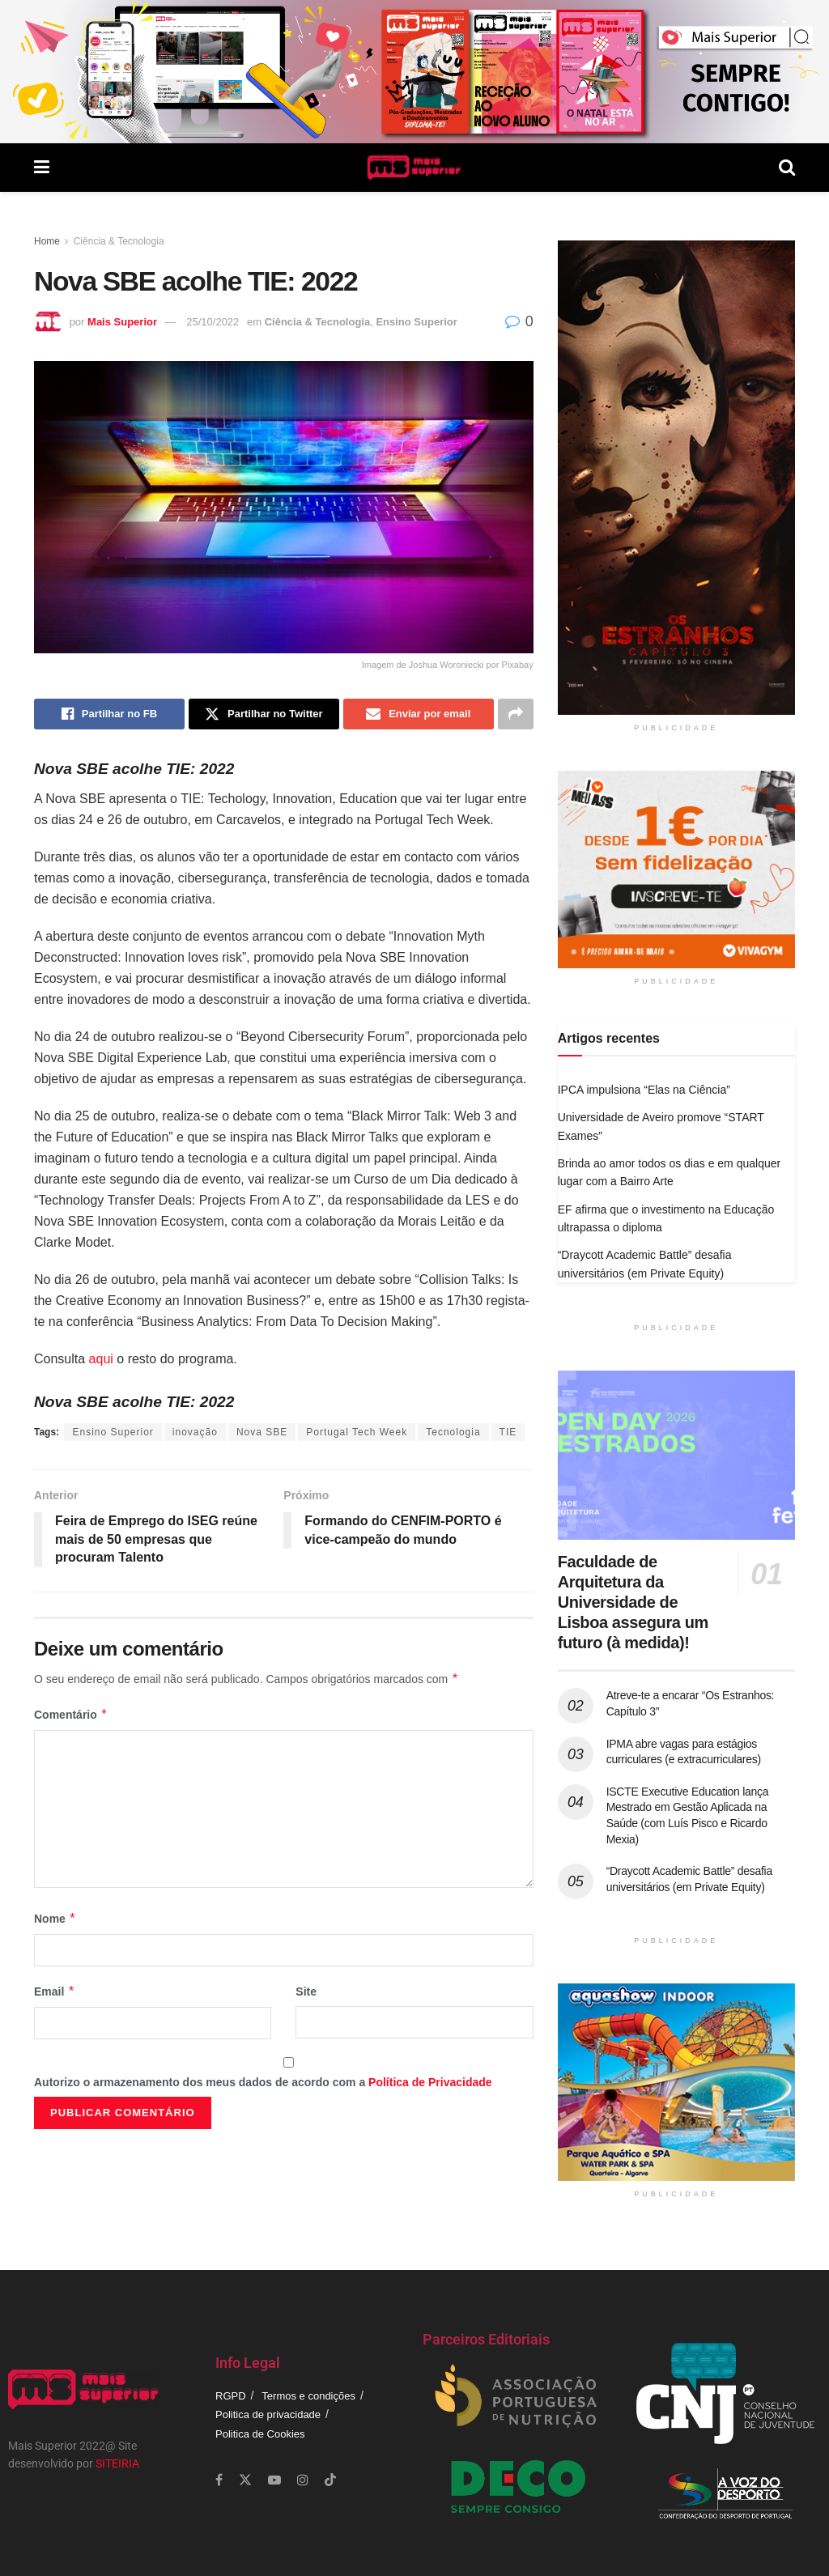 Image resolution: width=829 pixels, height=2576 pixels. I want to click on Site, so click(306, 1991).